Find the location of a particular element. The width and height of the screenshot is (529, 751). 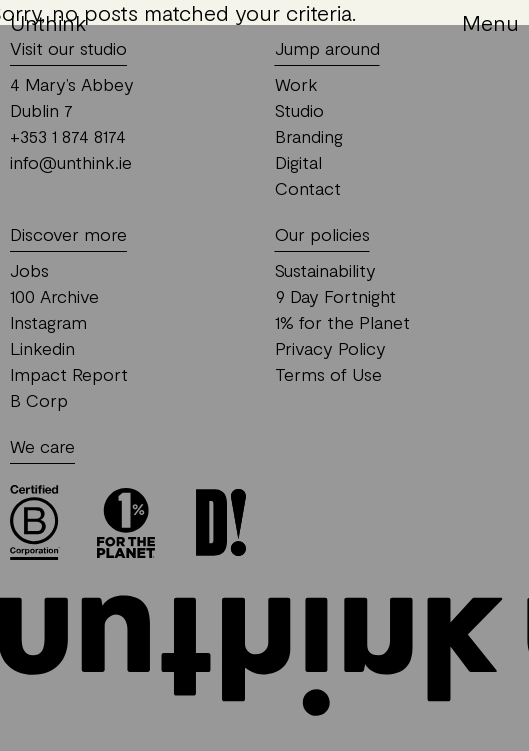

Menu is located at coordinates (490, 22).